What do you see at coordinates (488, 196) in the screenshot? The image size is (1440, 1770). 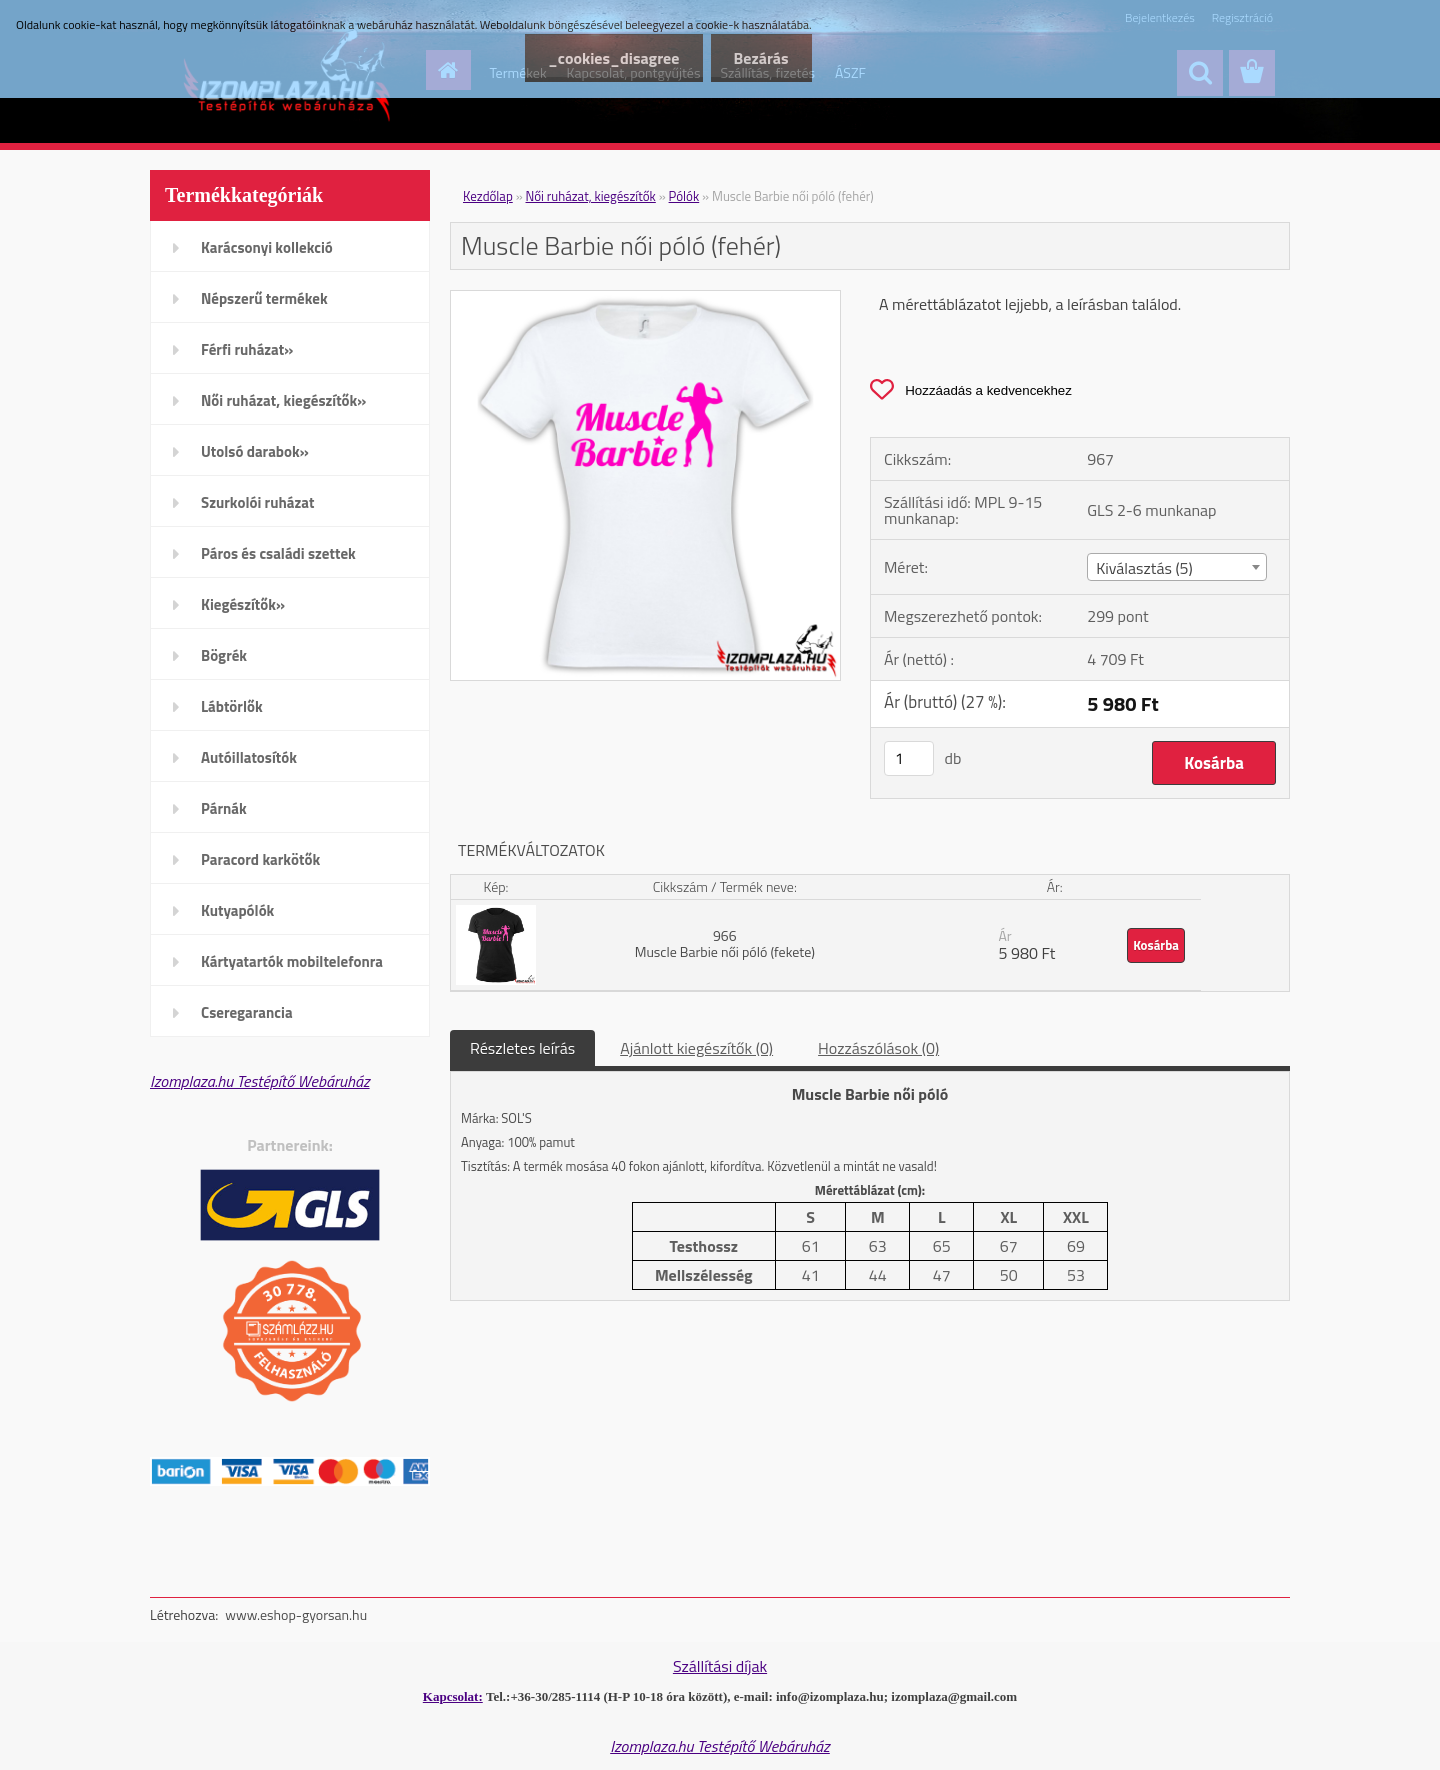 I see `Kezdőlap` at bounding box center [488, 196].